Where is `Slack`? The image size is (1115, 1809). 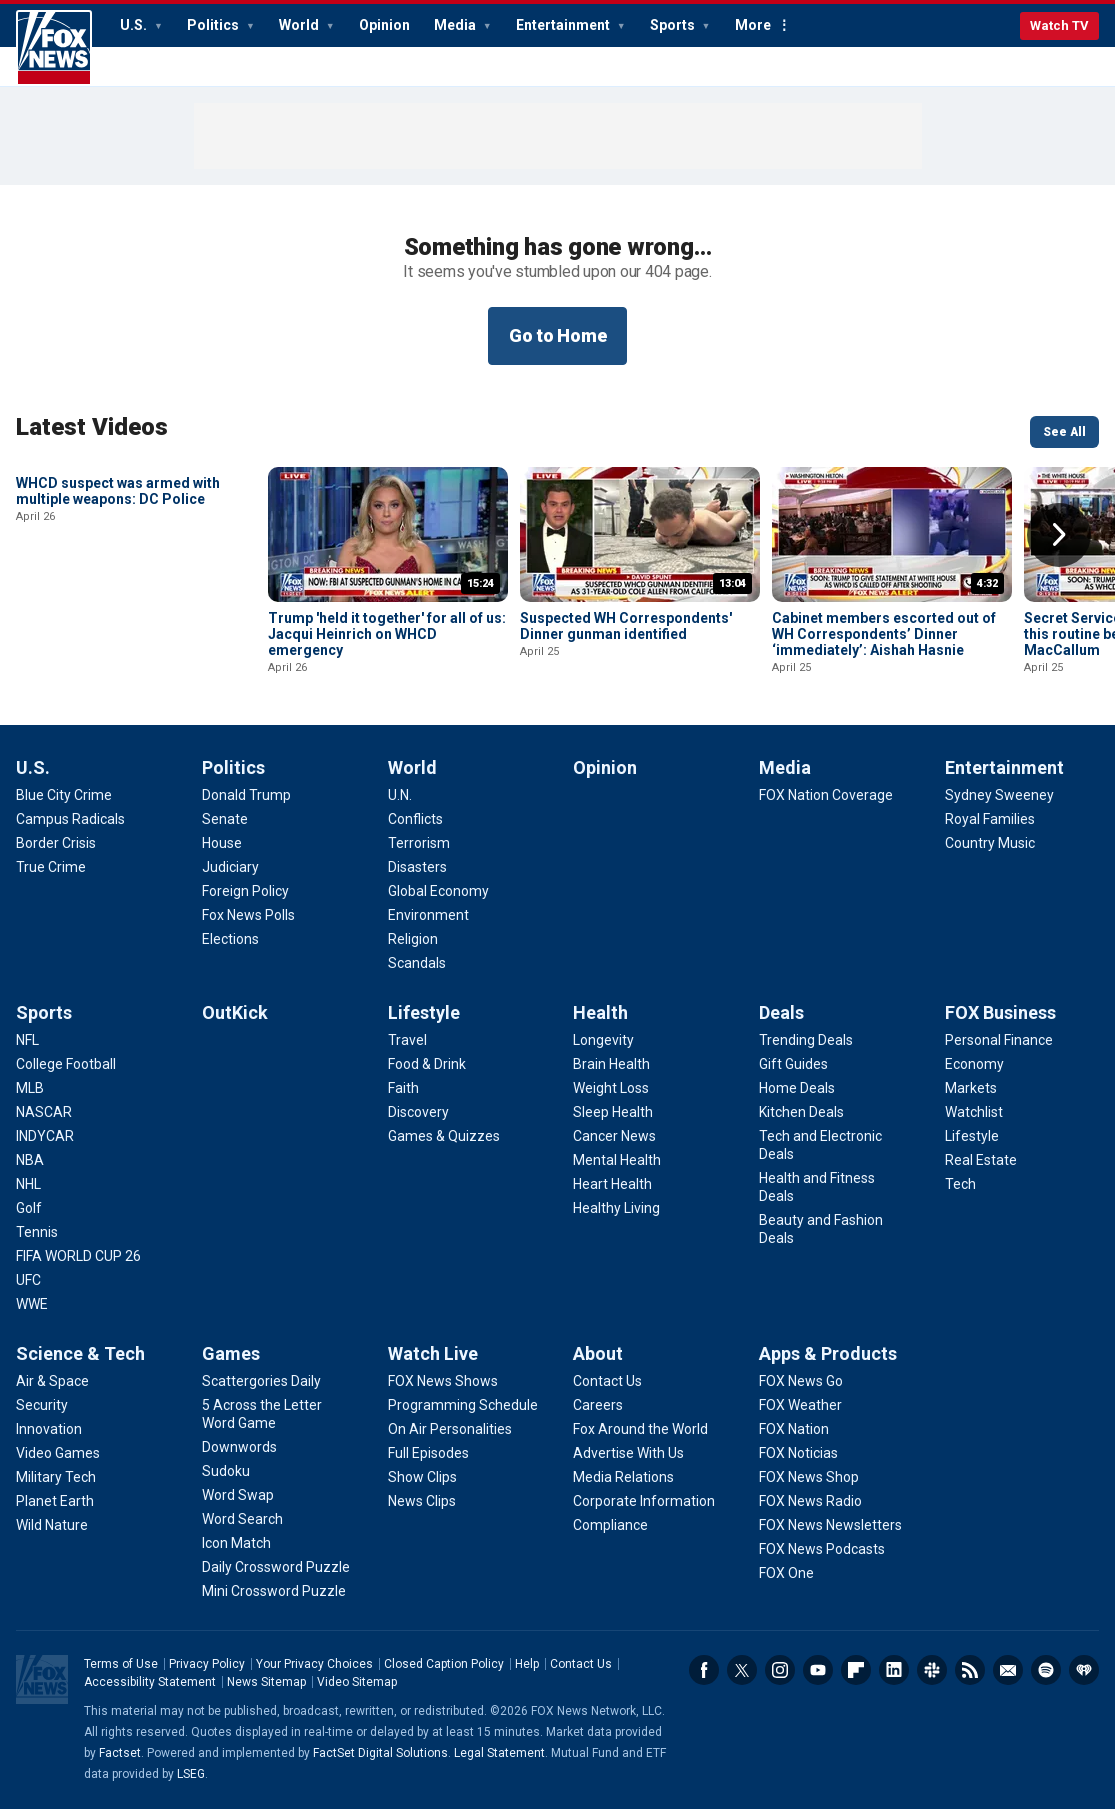
Slack is located at coordinates (932, 1670).